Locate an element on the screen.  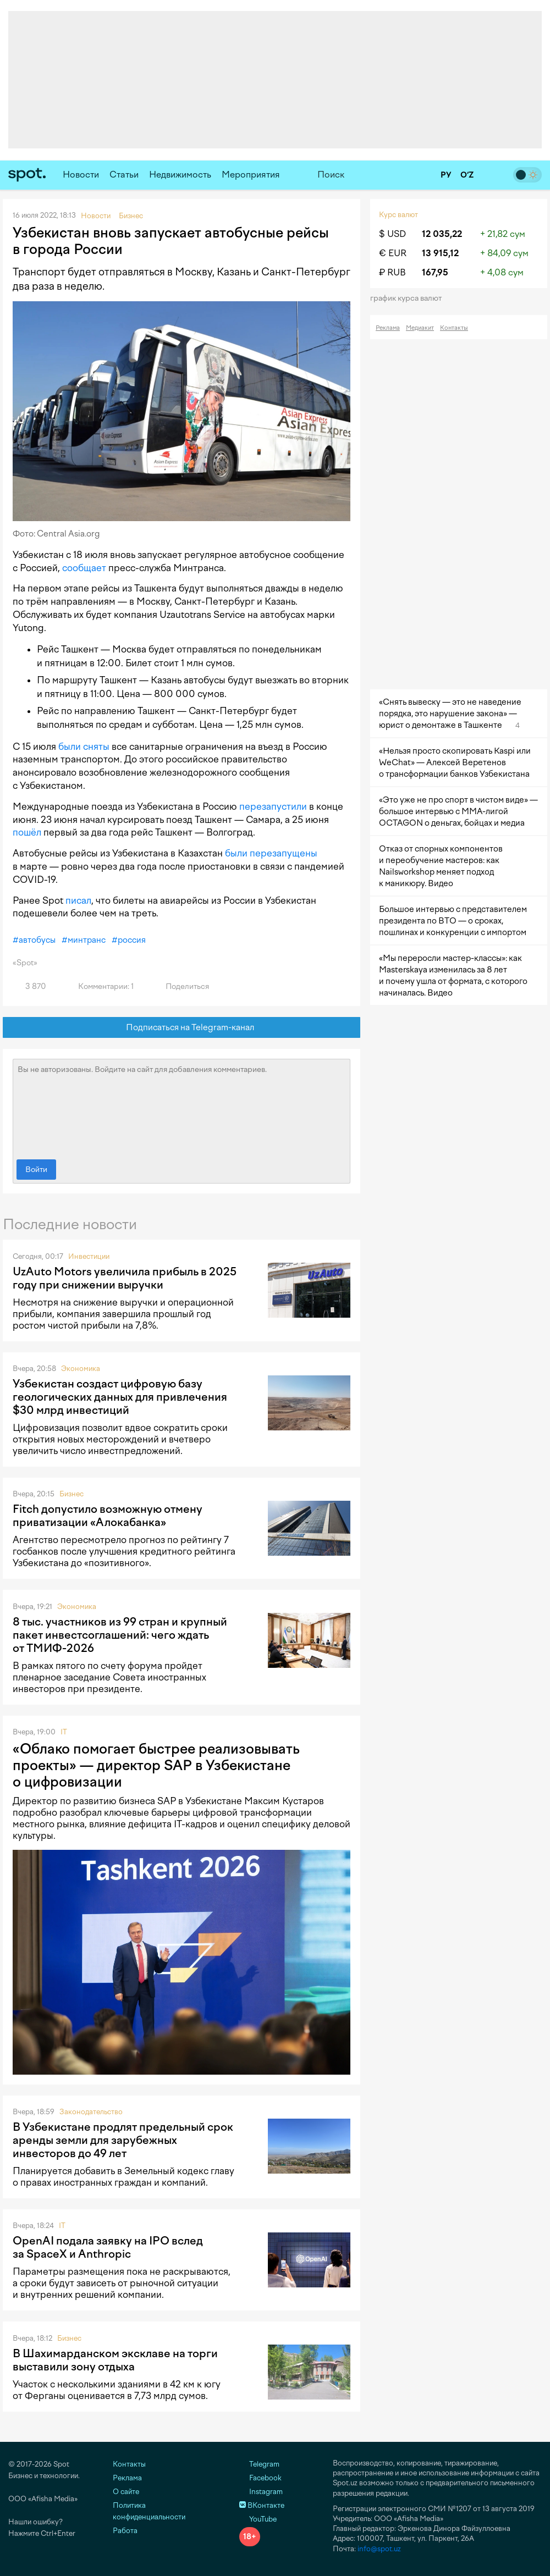
UzAuto Motors увеличила прибыль в 2025 году при снижении выручки is located at coordinates (125, 1278).